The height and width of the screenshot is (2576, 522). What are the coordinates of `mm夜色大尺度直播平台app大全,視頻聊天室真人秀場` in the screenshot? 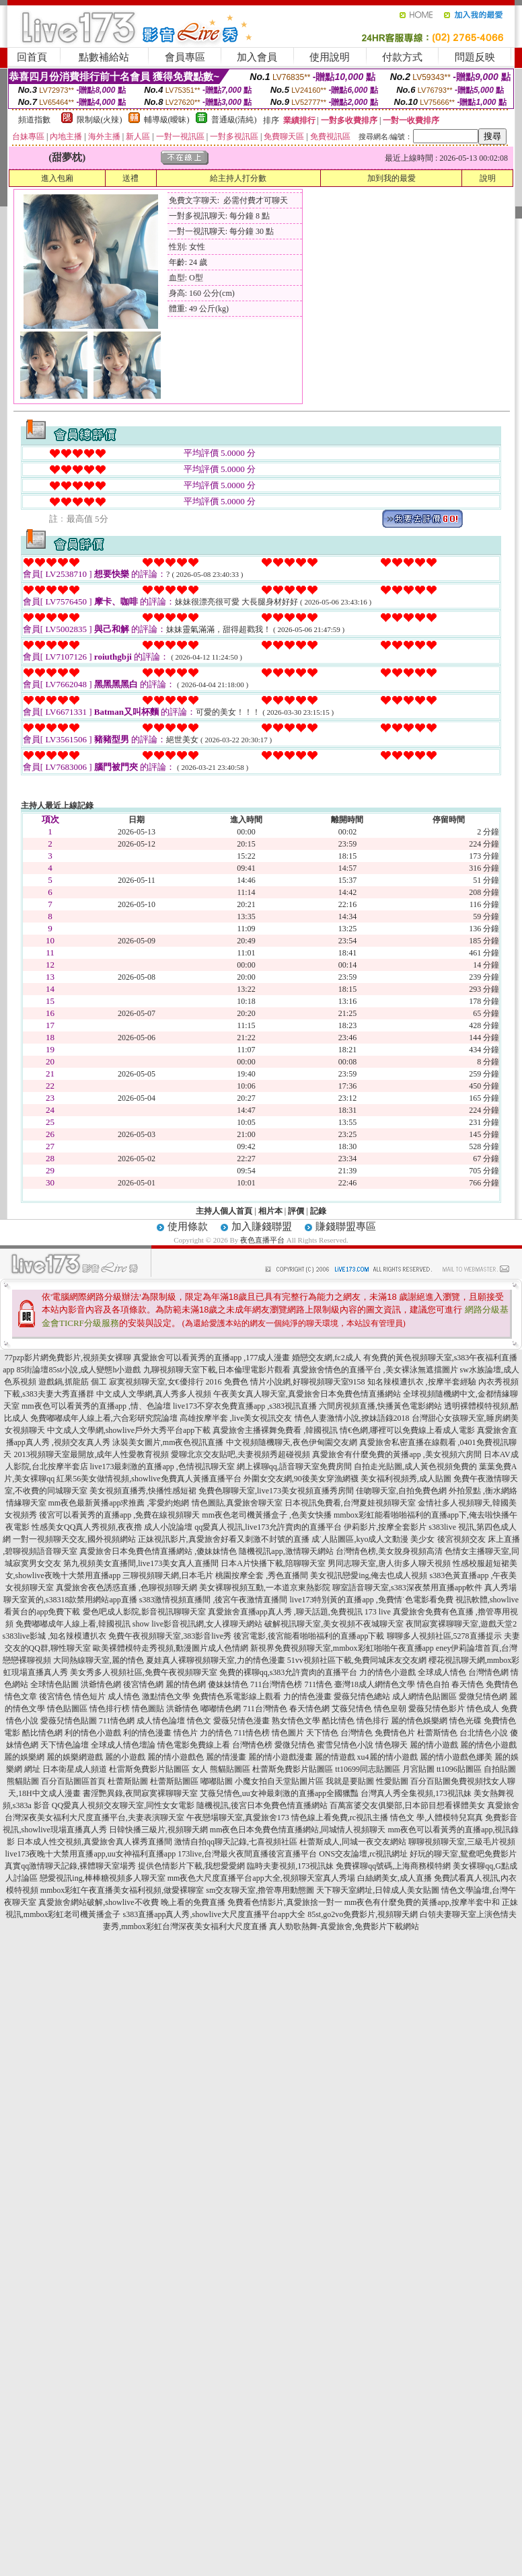 It's located at (261, 1878).